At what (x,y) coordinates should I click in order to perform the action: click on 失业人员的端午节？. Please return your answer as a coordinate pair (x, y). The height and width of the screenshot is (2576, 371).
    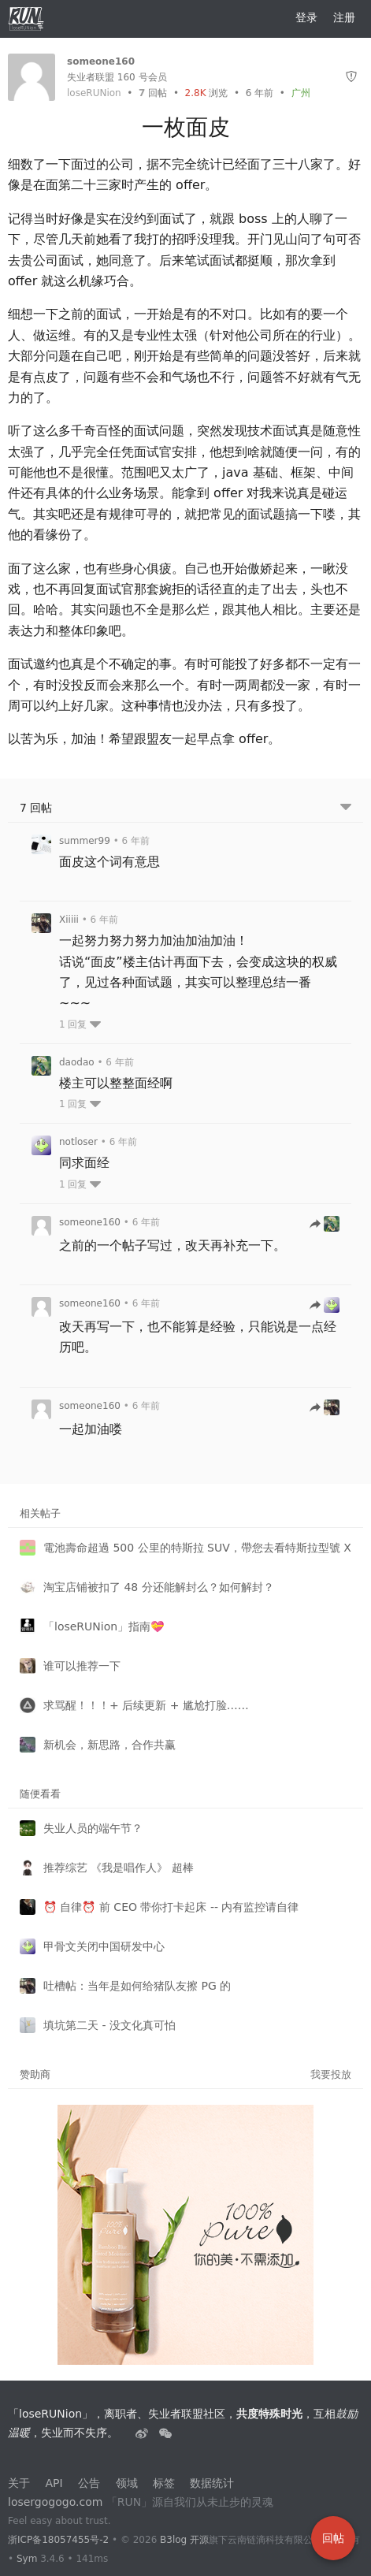
    Looking at the image, I should click on (93, 1828).